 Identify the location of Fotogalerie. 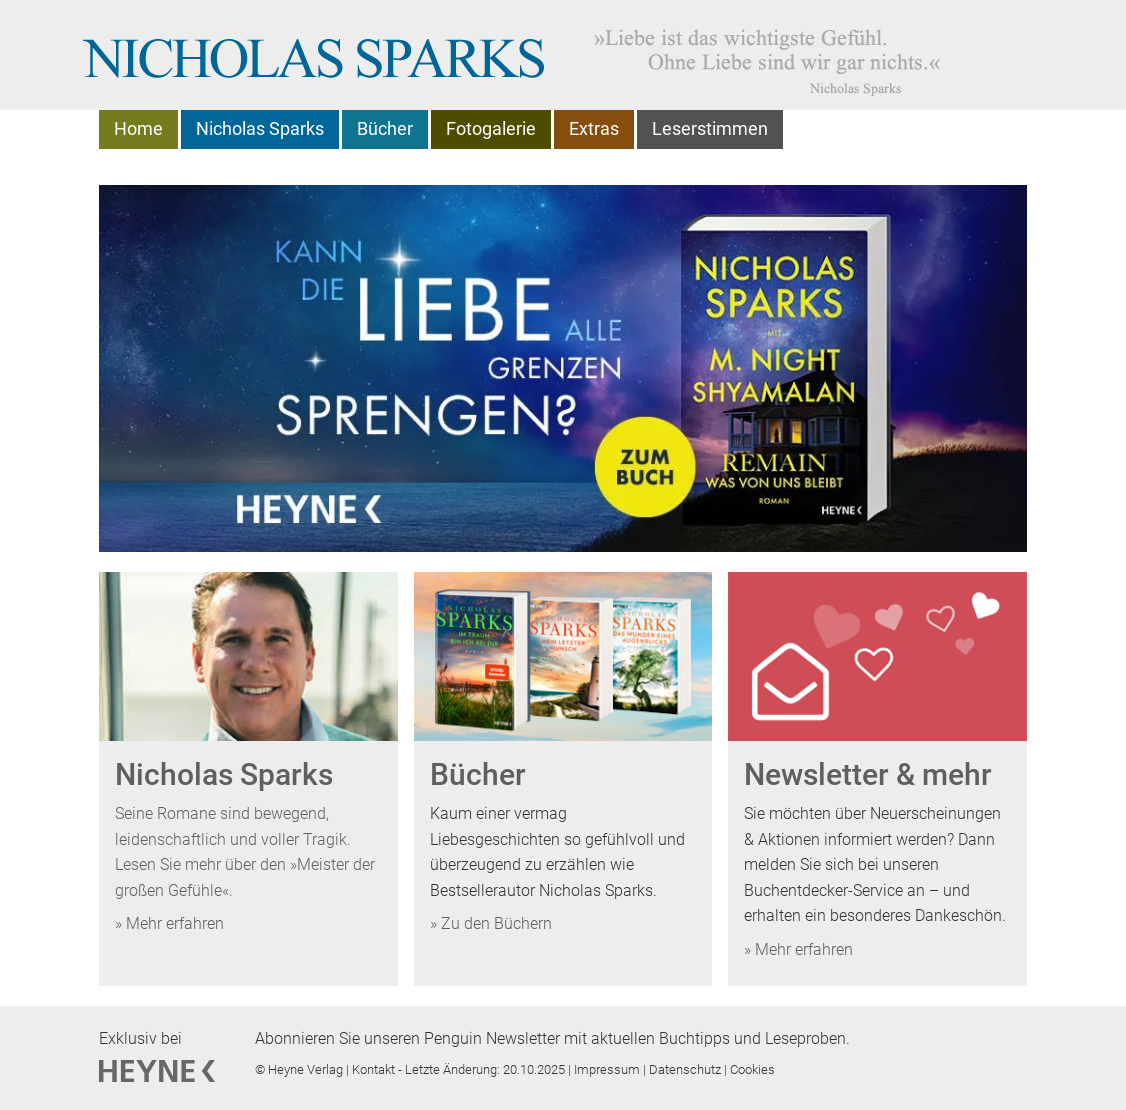
(491, 128).